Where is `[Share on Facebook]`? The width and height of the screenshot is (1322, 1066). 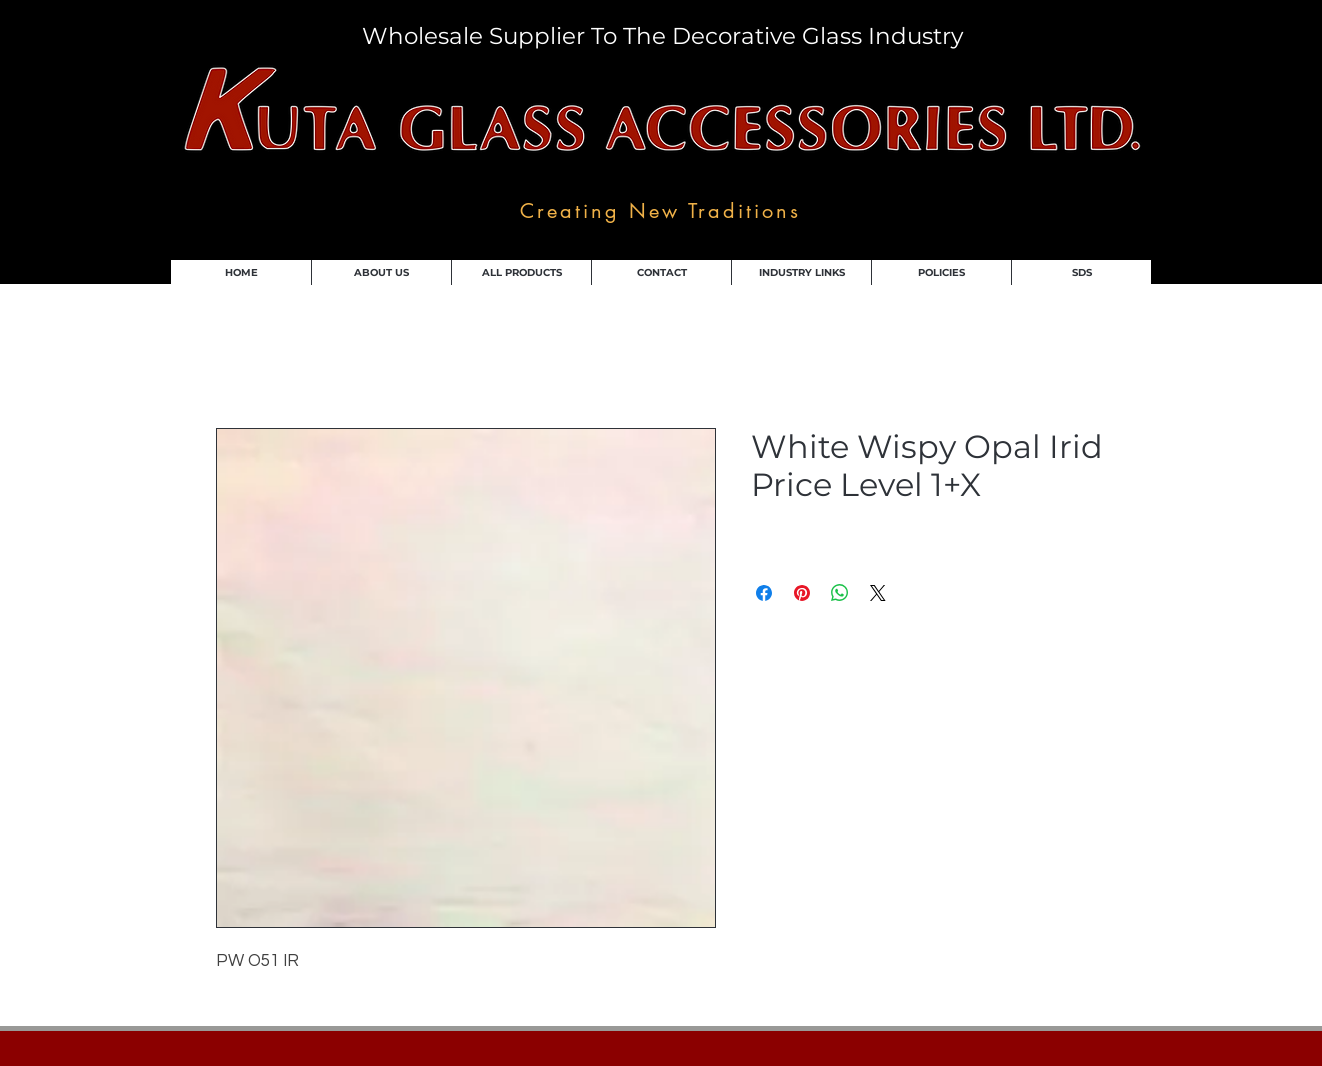 [Share on Facebook] is located at coordinates (764, 593).